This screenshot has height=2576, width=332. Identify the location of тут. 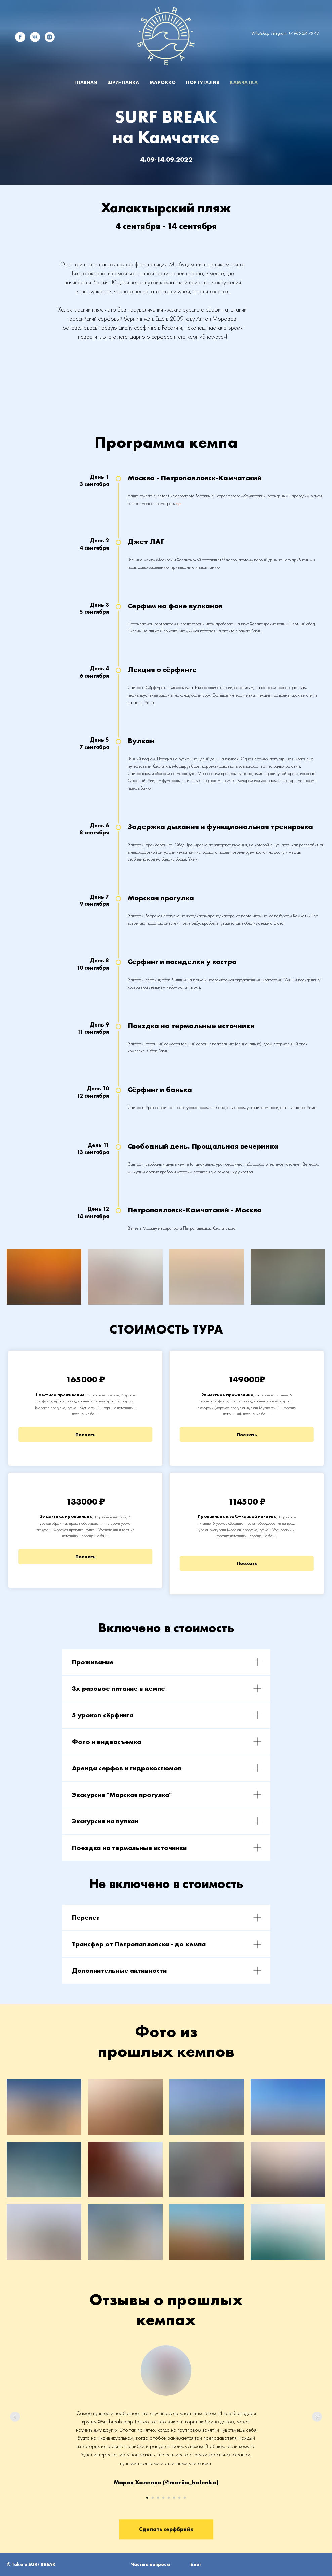
(178, 503).